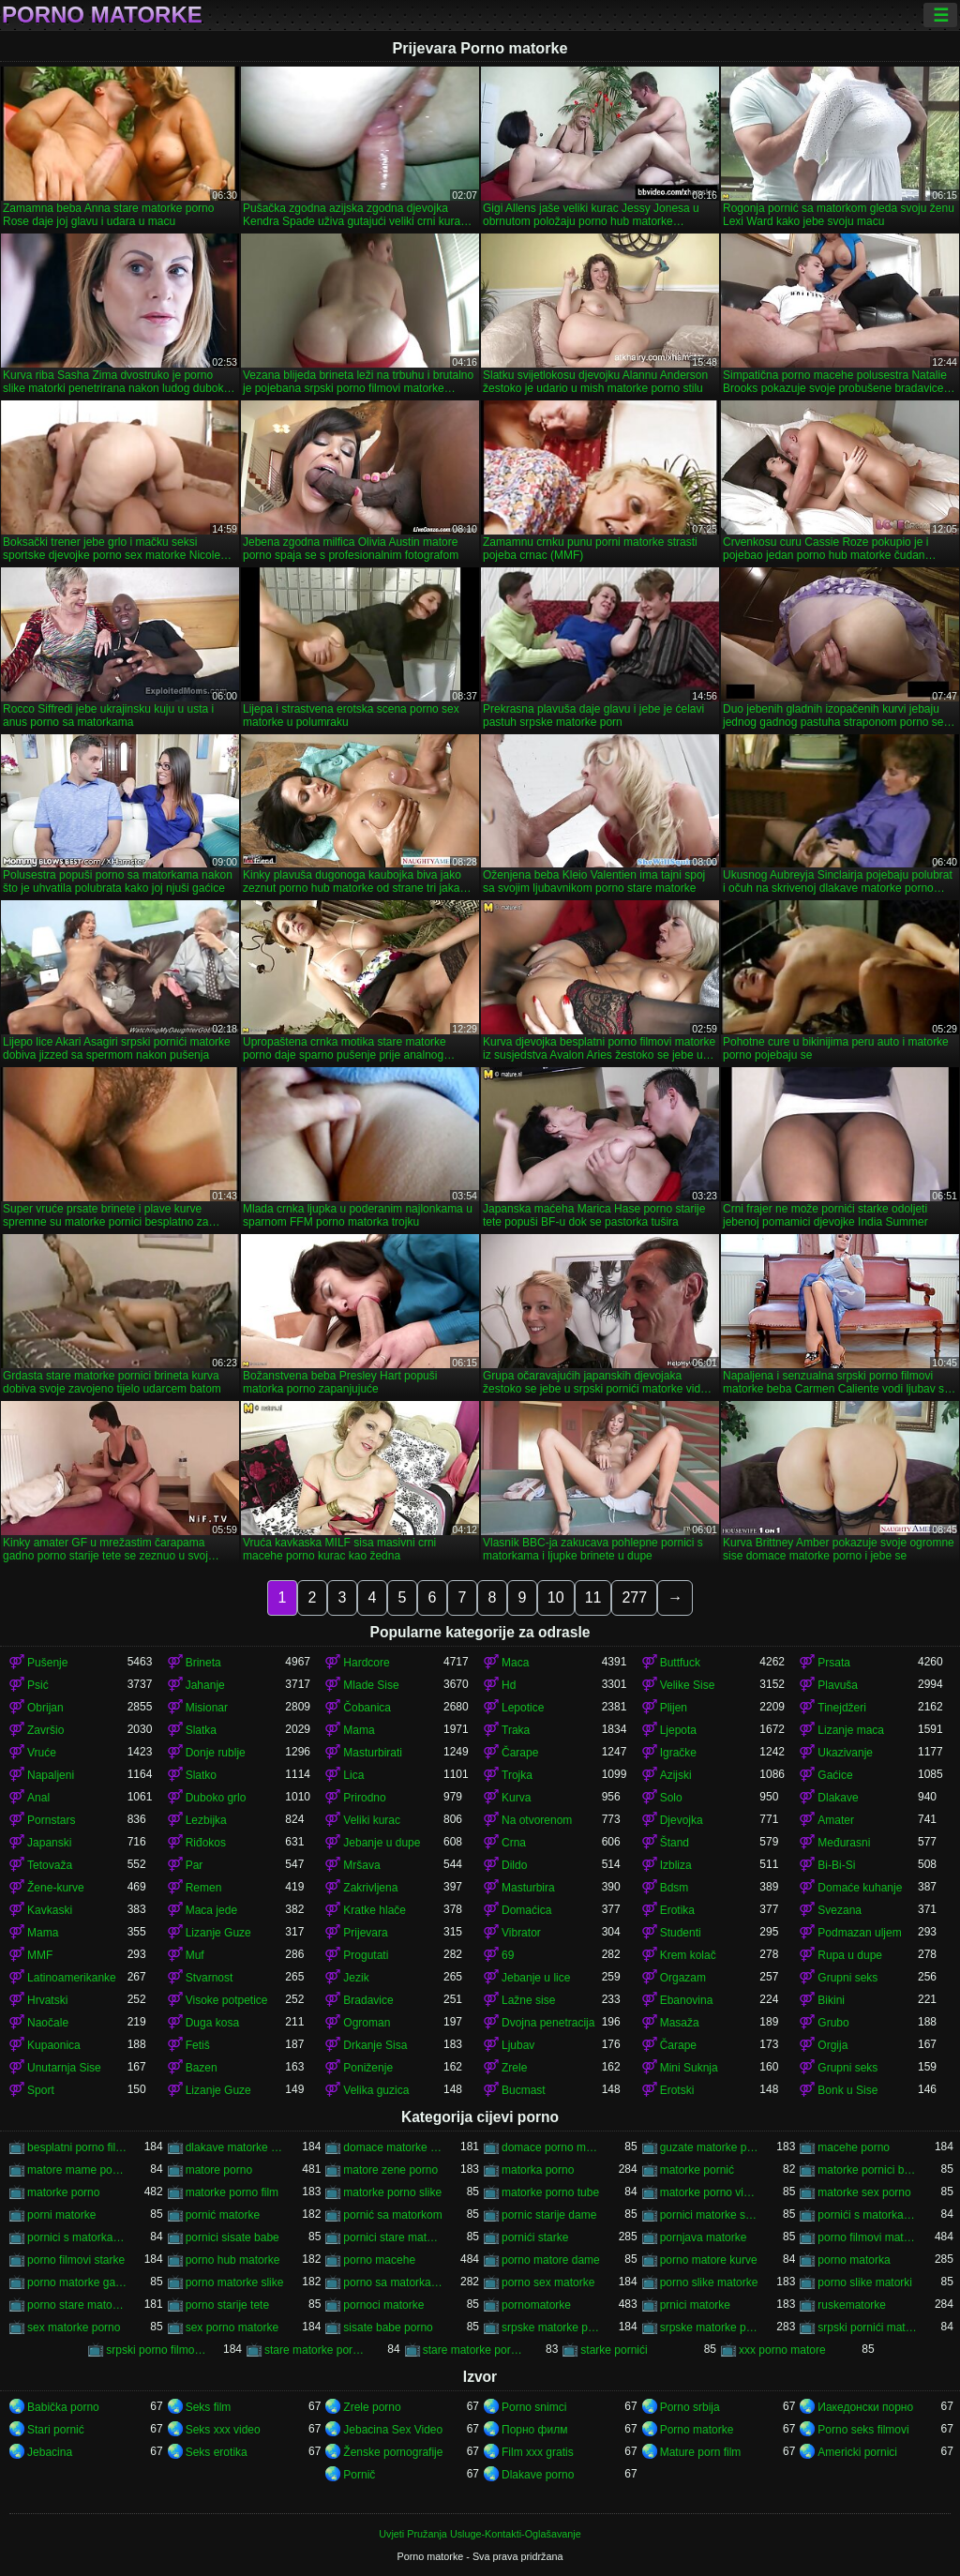  I want to click on Fetiš, so click(198, 2045).